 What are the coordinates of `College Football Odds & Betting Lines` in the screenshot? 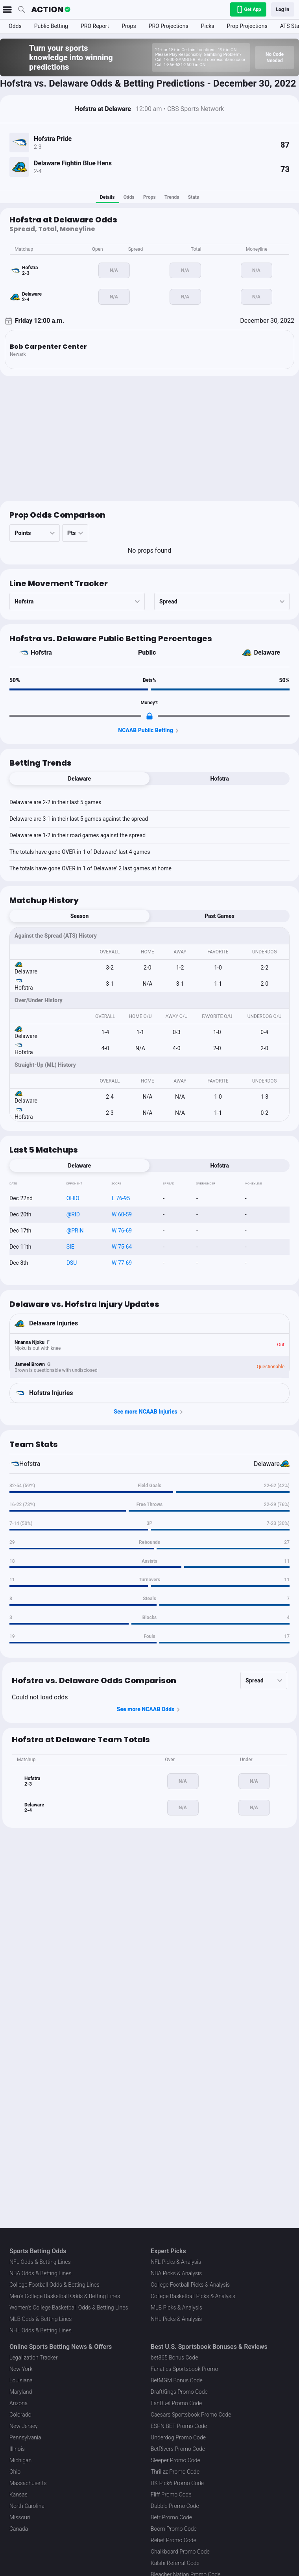 It's located at (54, 2285).